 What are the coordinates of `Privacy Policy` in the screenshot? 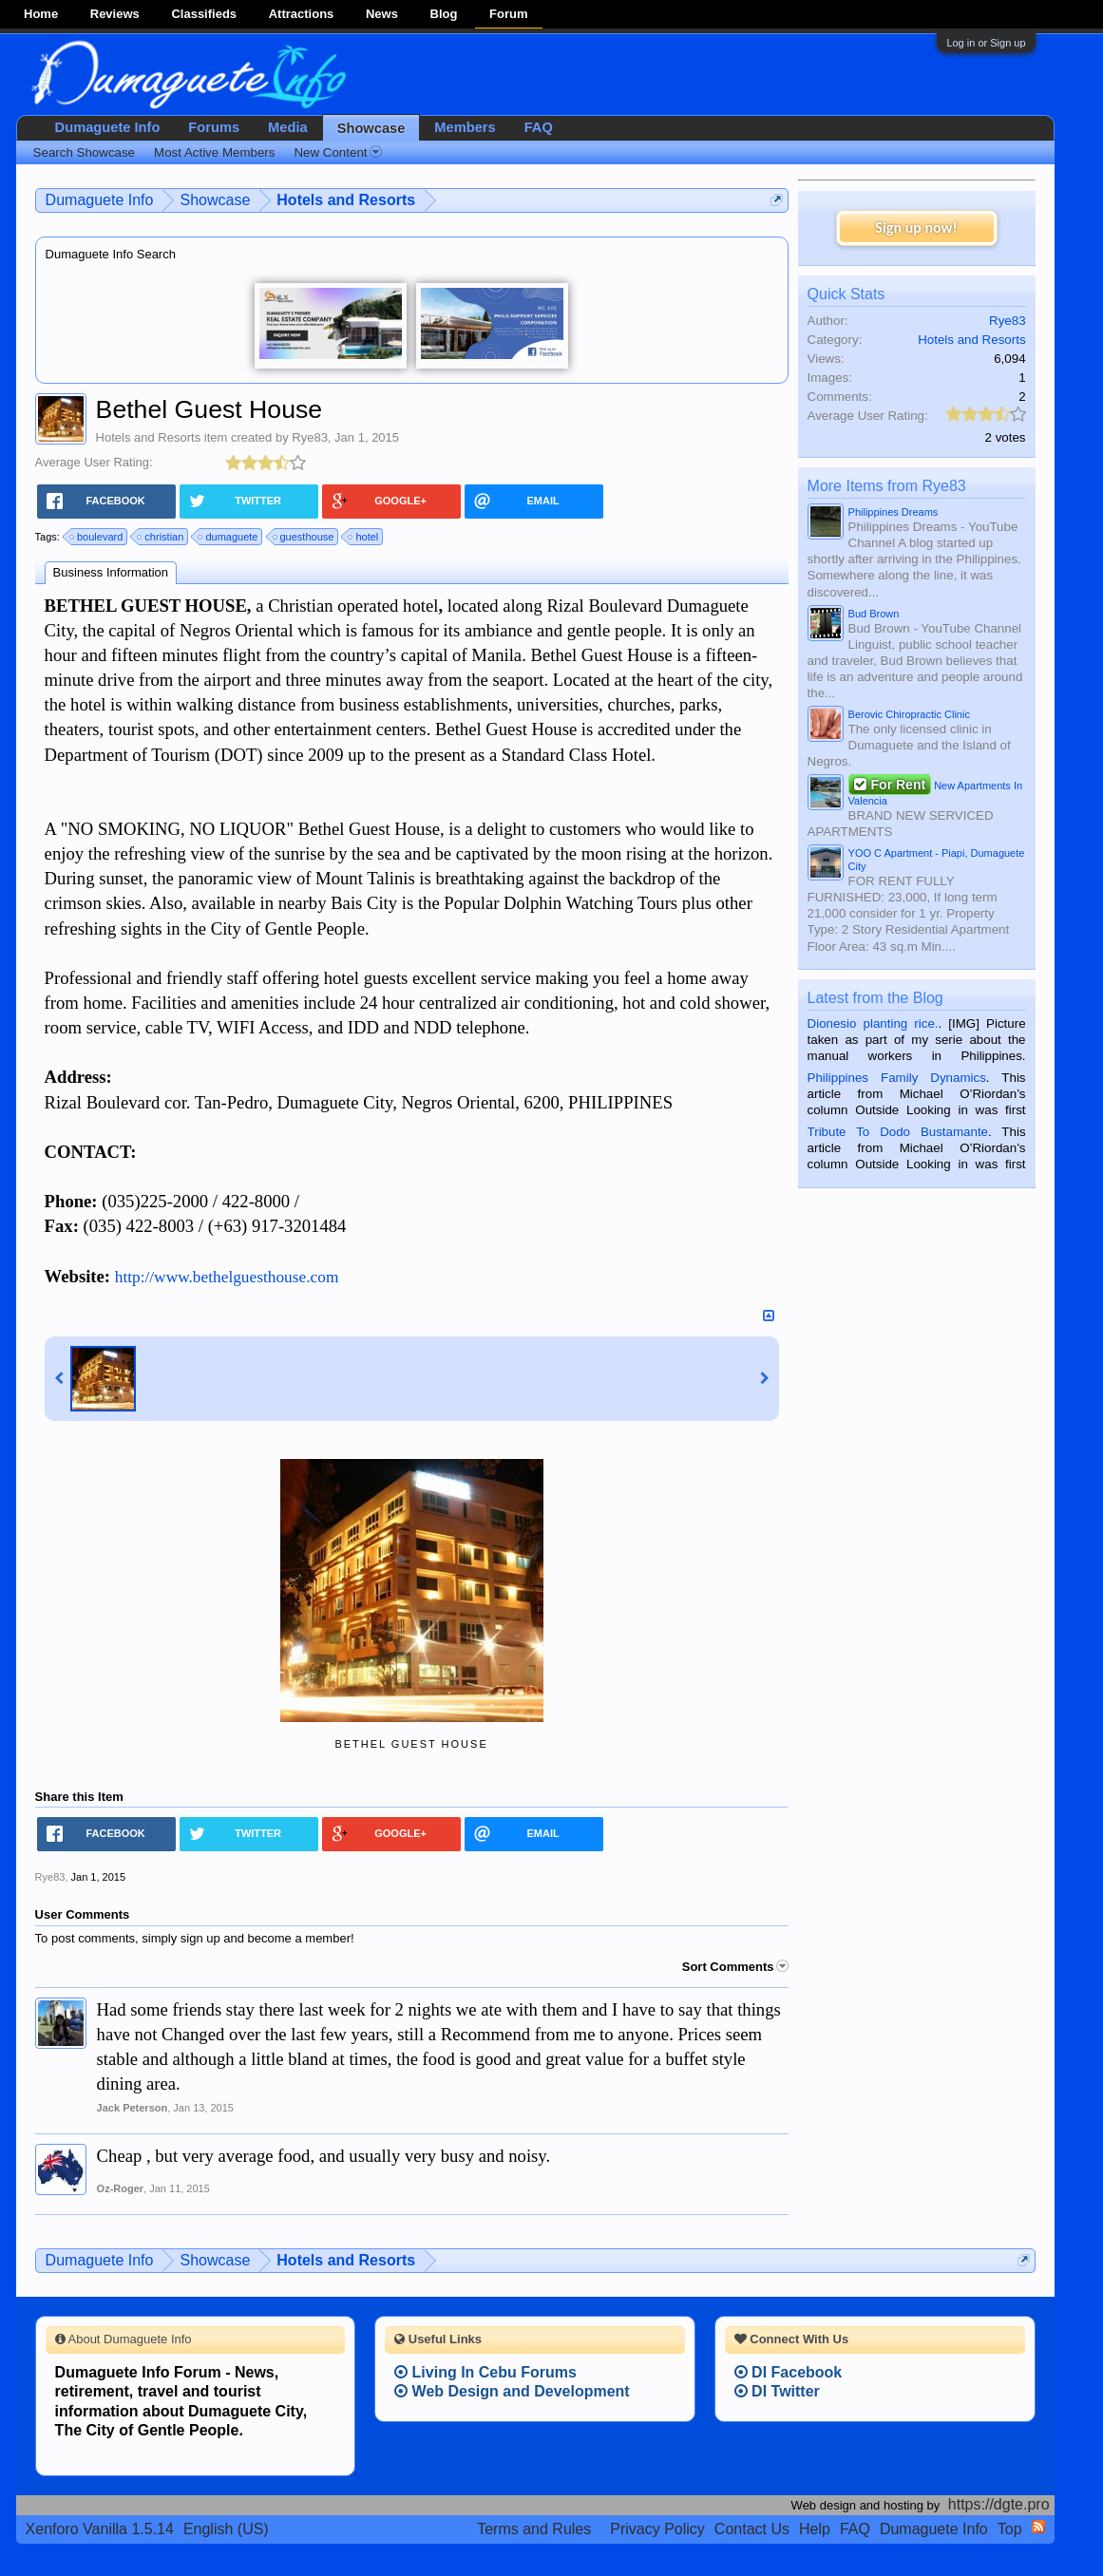 It's located at (657, 2529).